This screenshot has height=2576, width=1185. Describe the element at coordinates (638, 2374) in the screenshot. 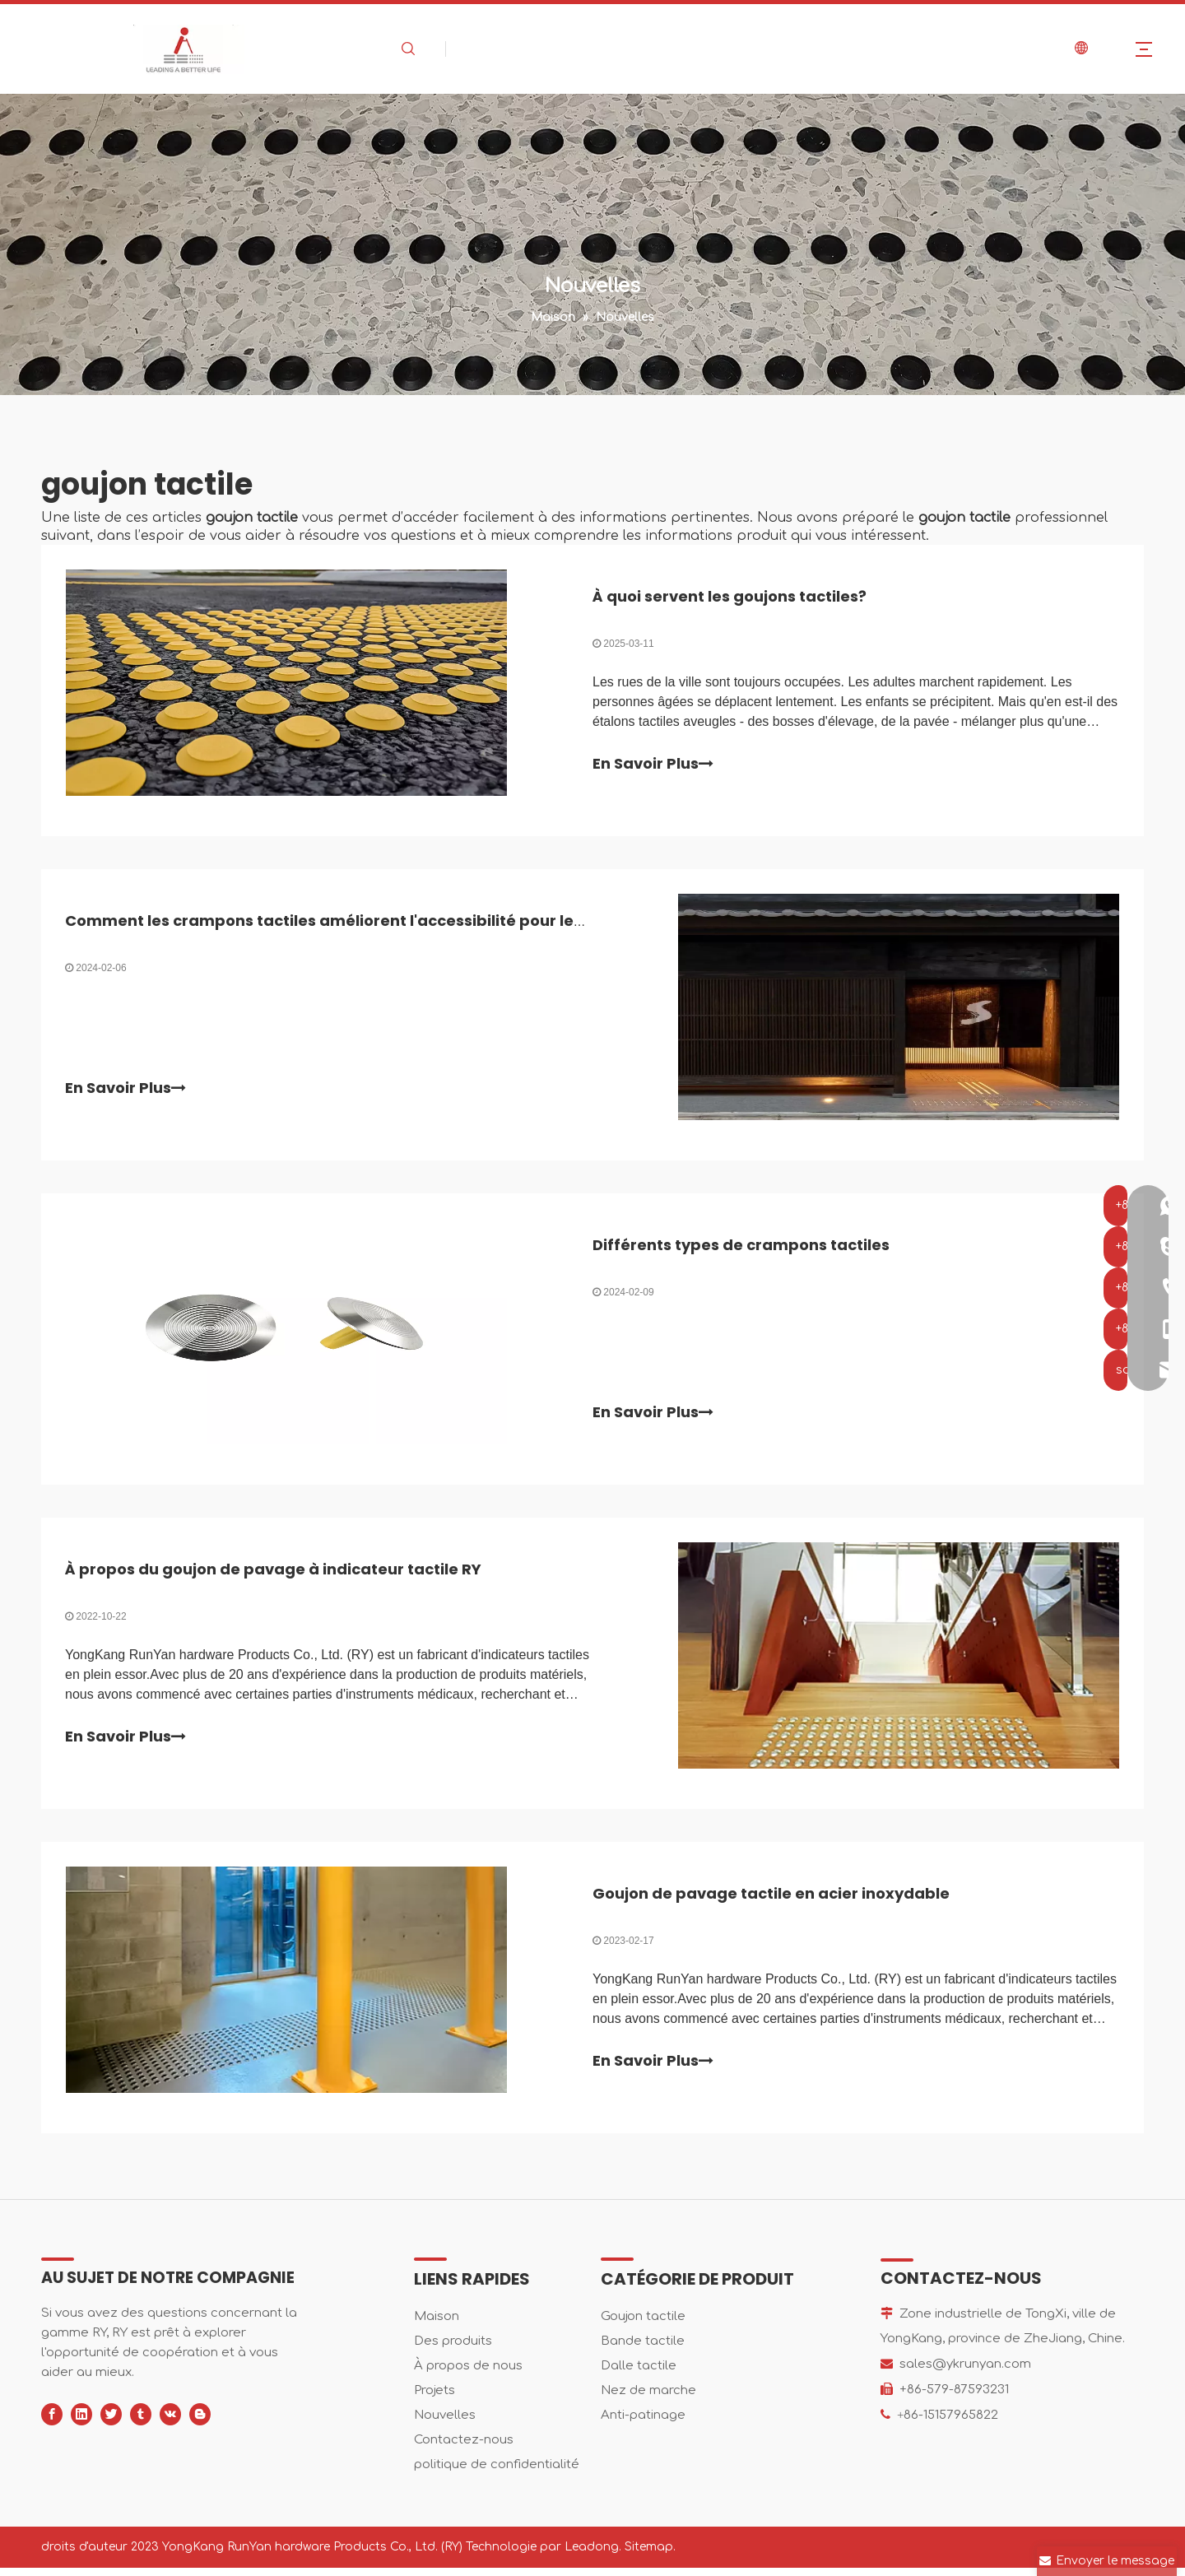

I see `Dalle tactile` at that location.